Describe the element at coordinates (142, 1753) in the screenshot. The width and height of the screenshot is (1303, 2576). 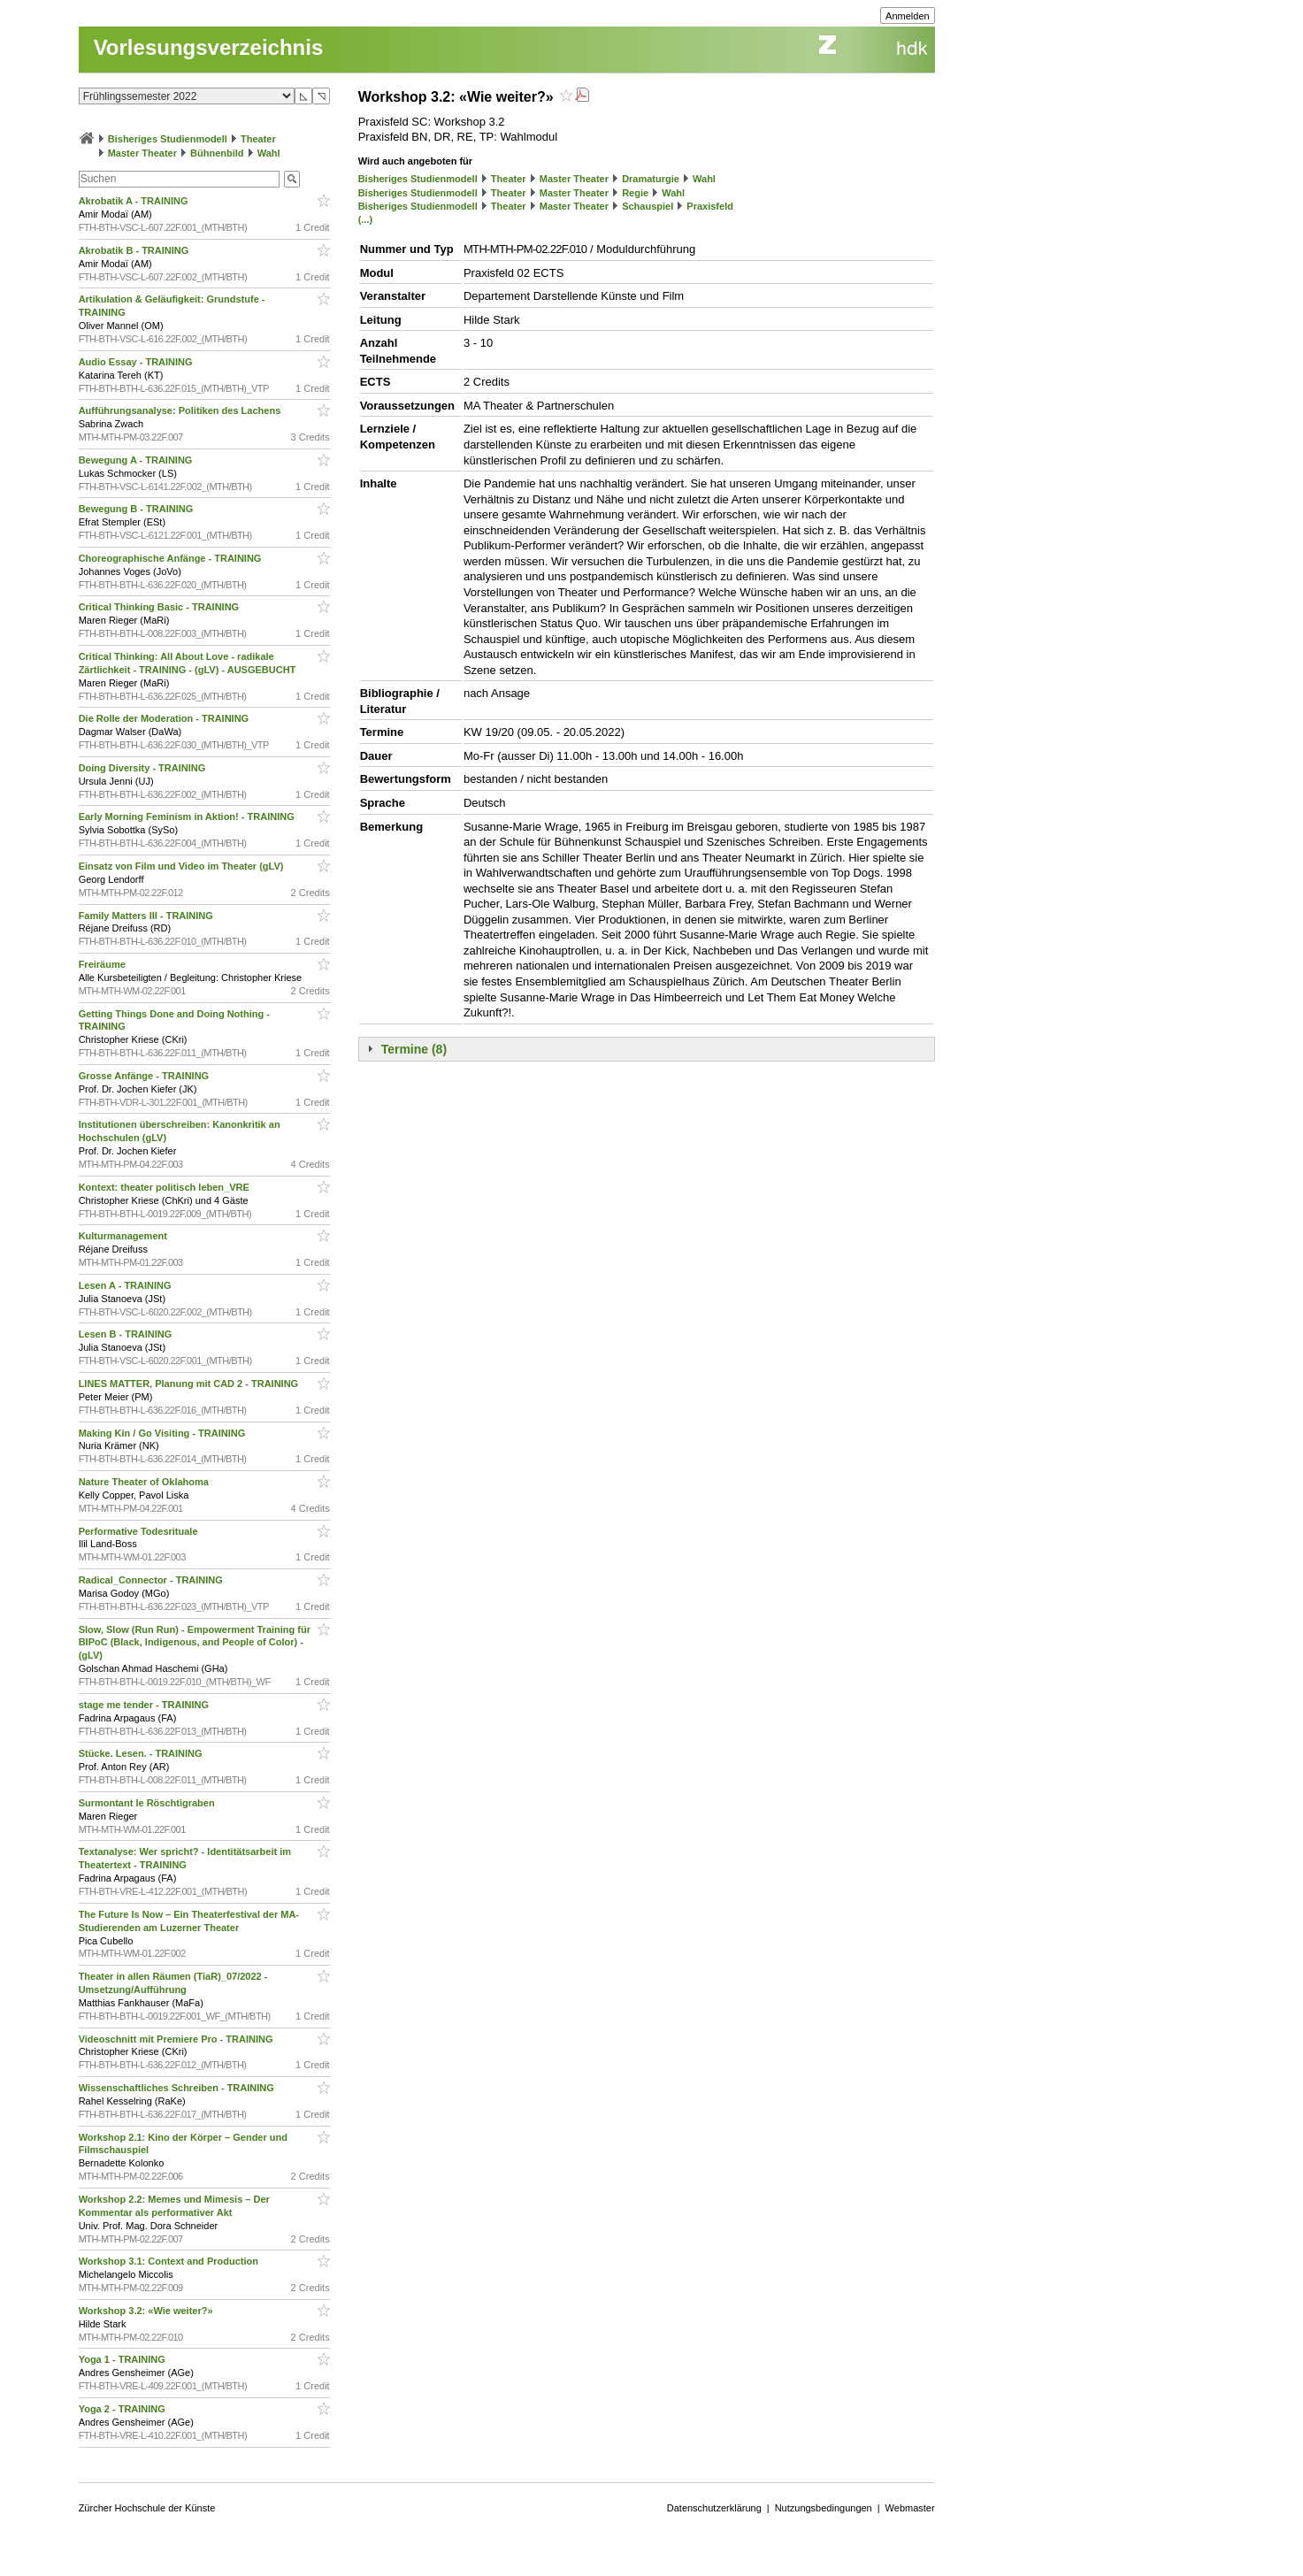
I see `Stücke. Lesen. - TRAINING` at that location.